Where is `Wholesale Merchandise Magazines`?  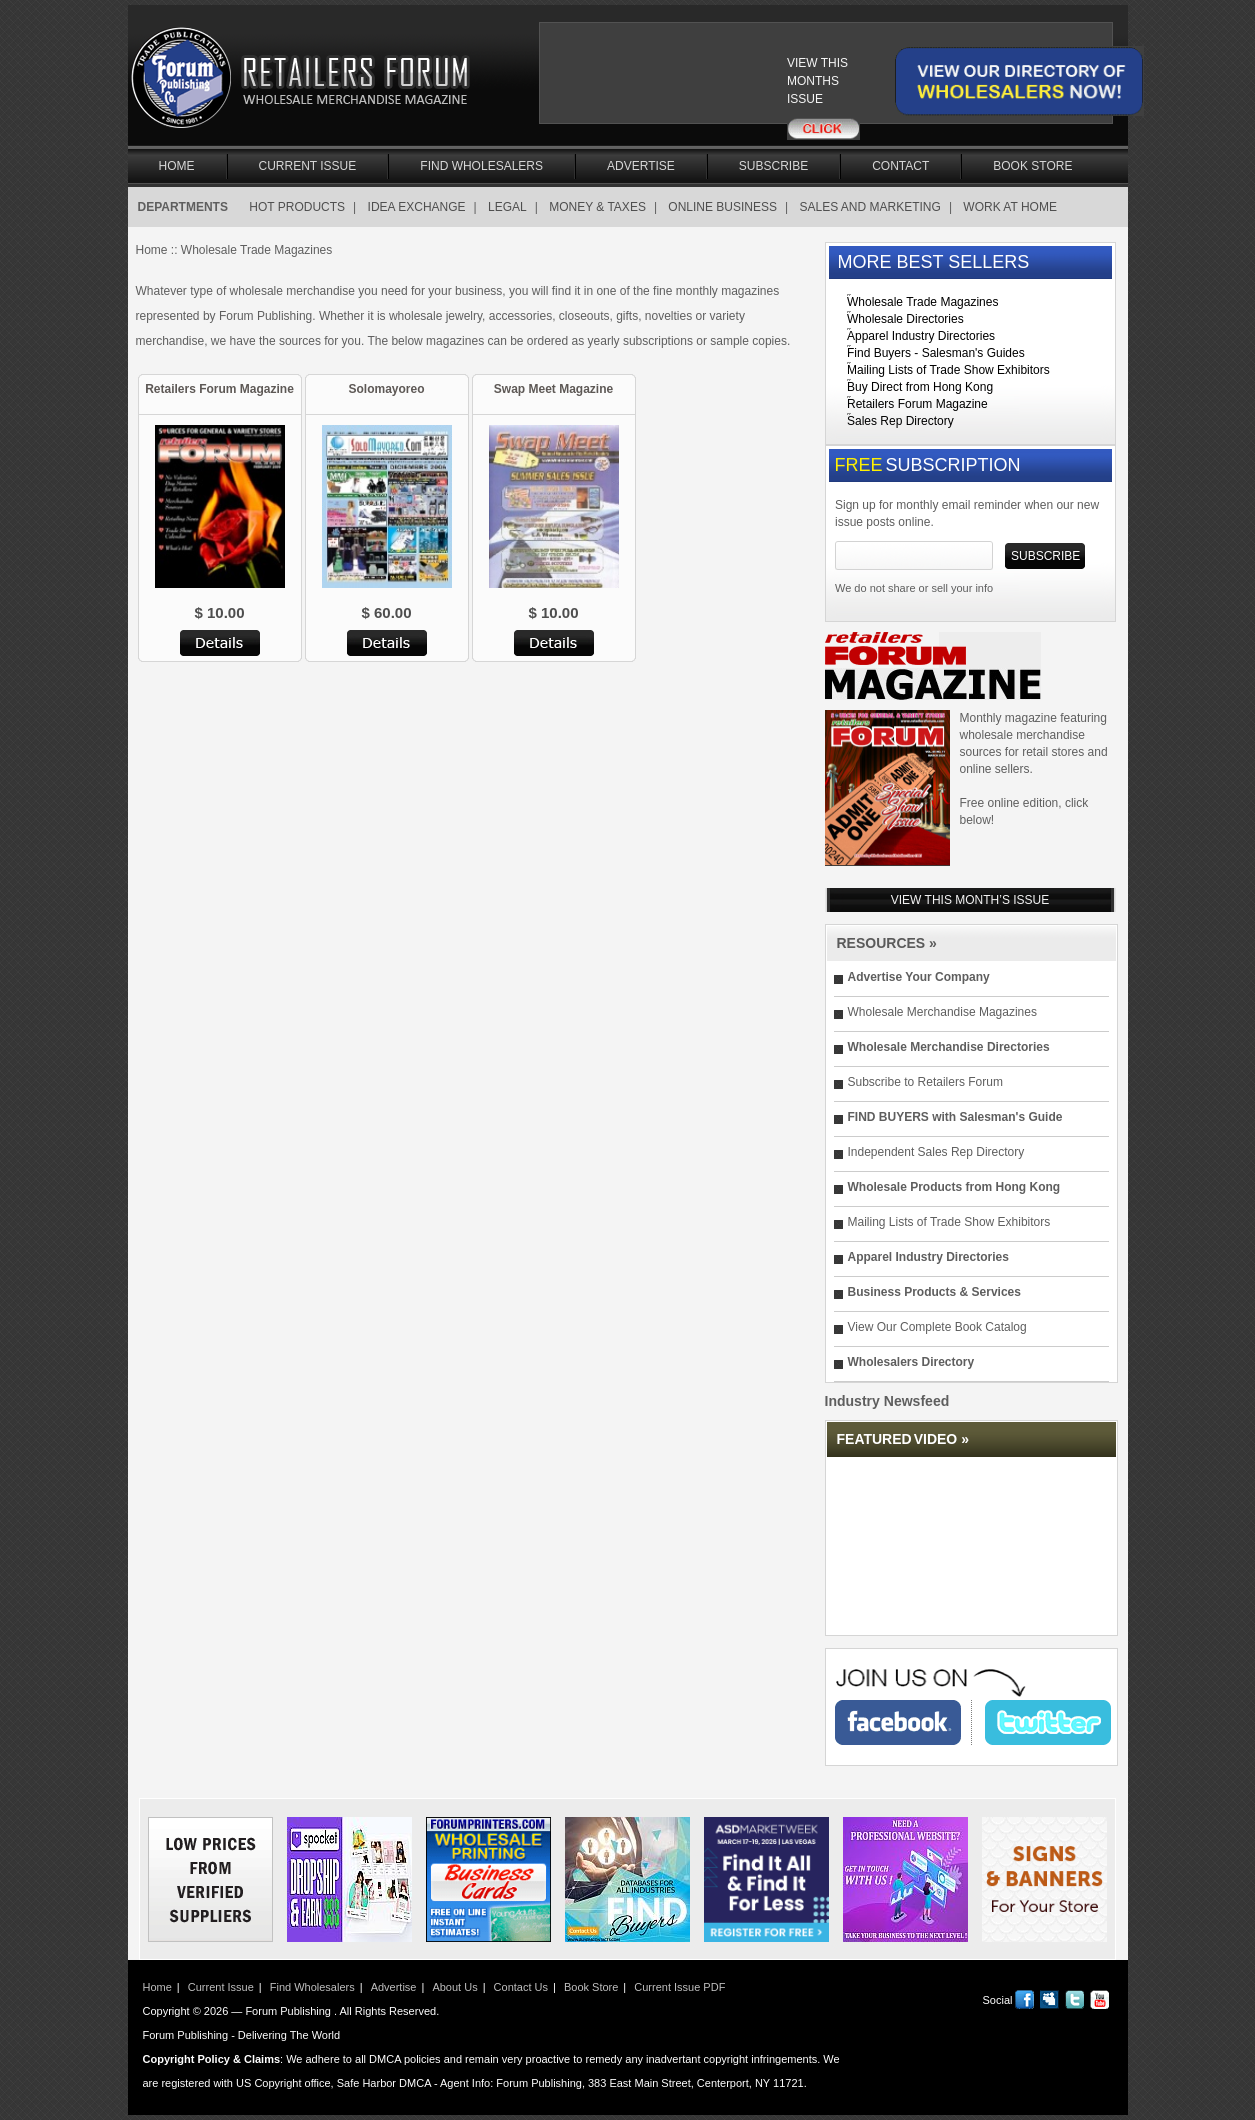 Wholesale Merchandise Magazines is located at coordinates (942, 1012).